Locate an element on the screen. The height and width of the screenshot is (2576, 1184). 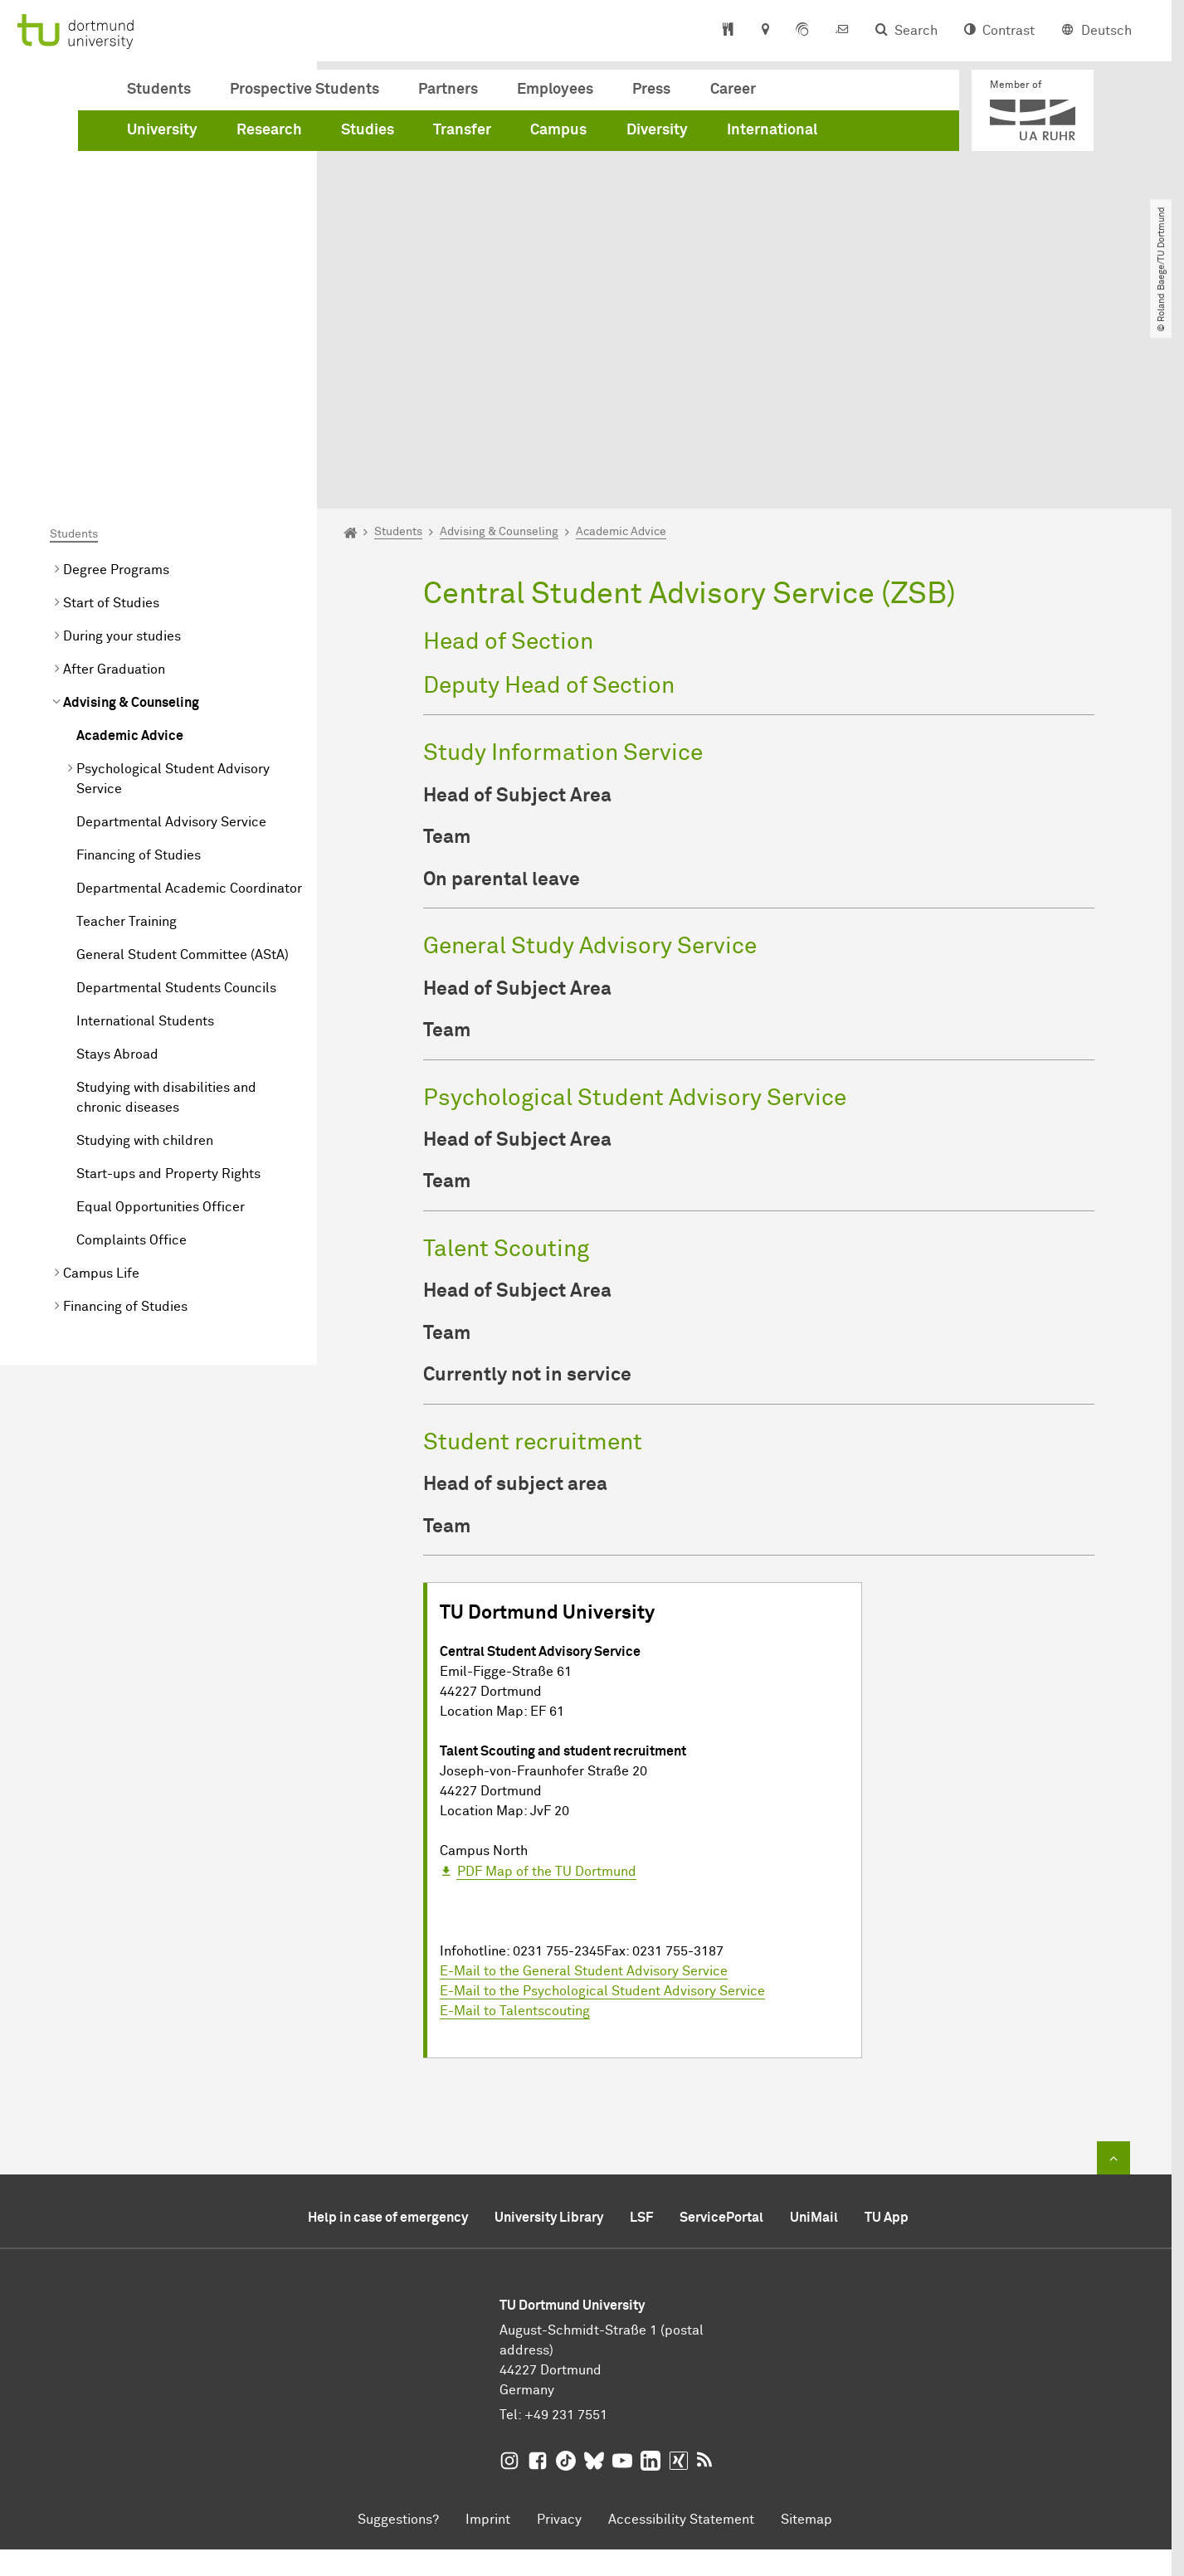
After Graduation is located at coordinates (114, 482).